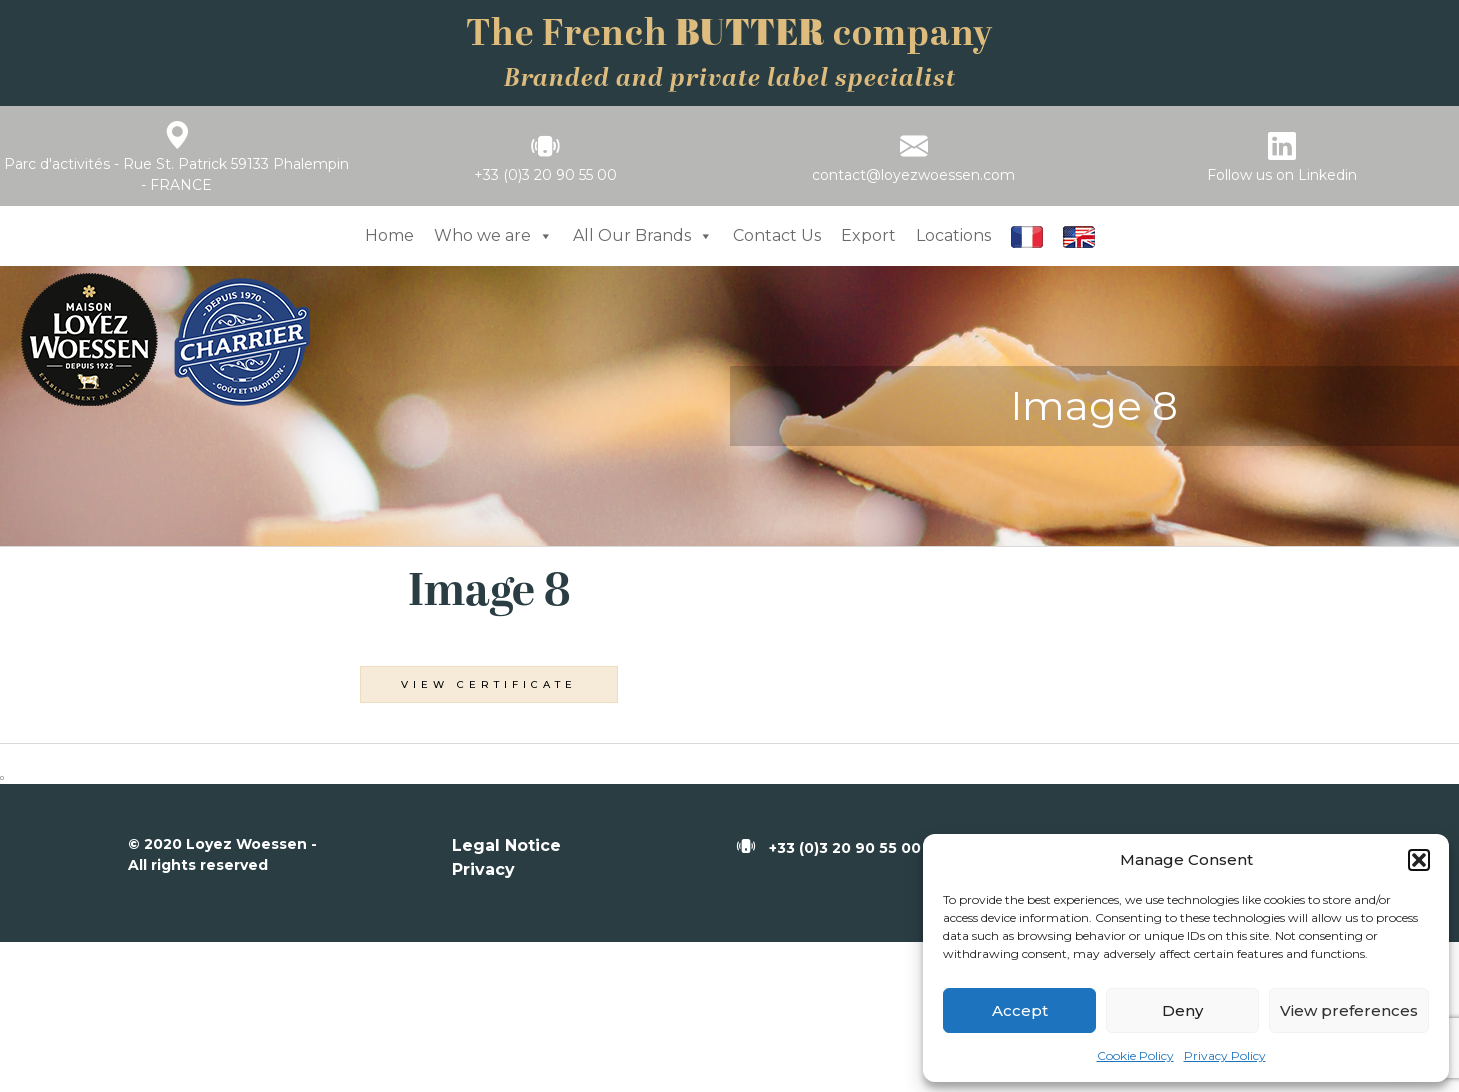  I want to click on Locations, so click(953, 235).